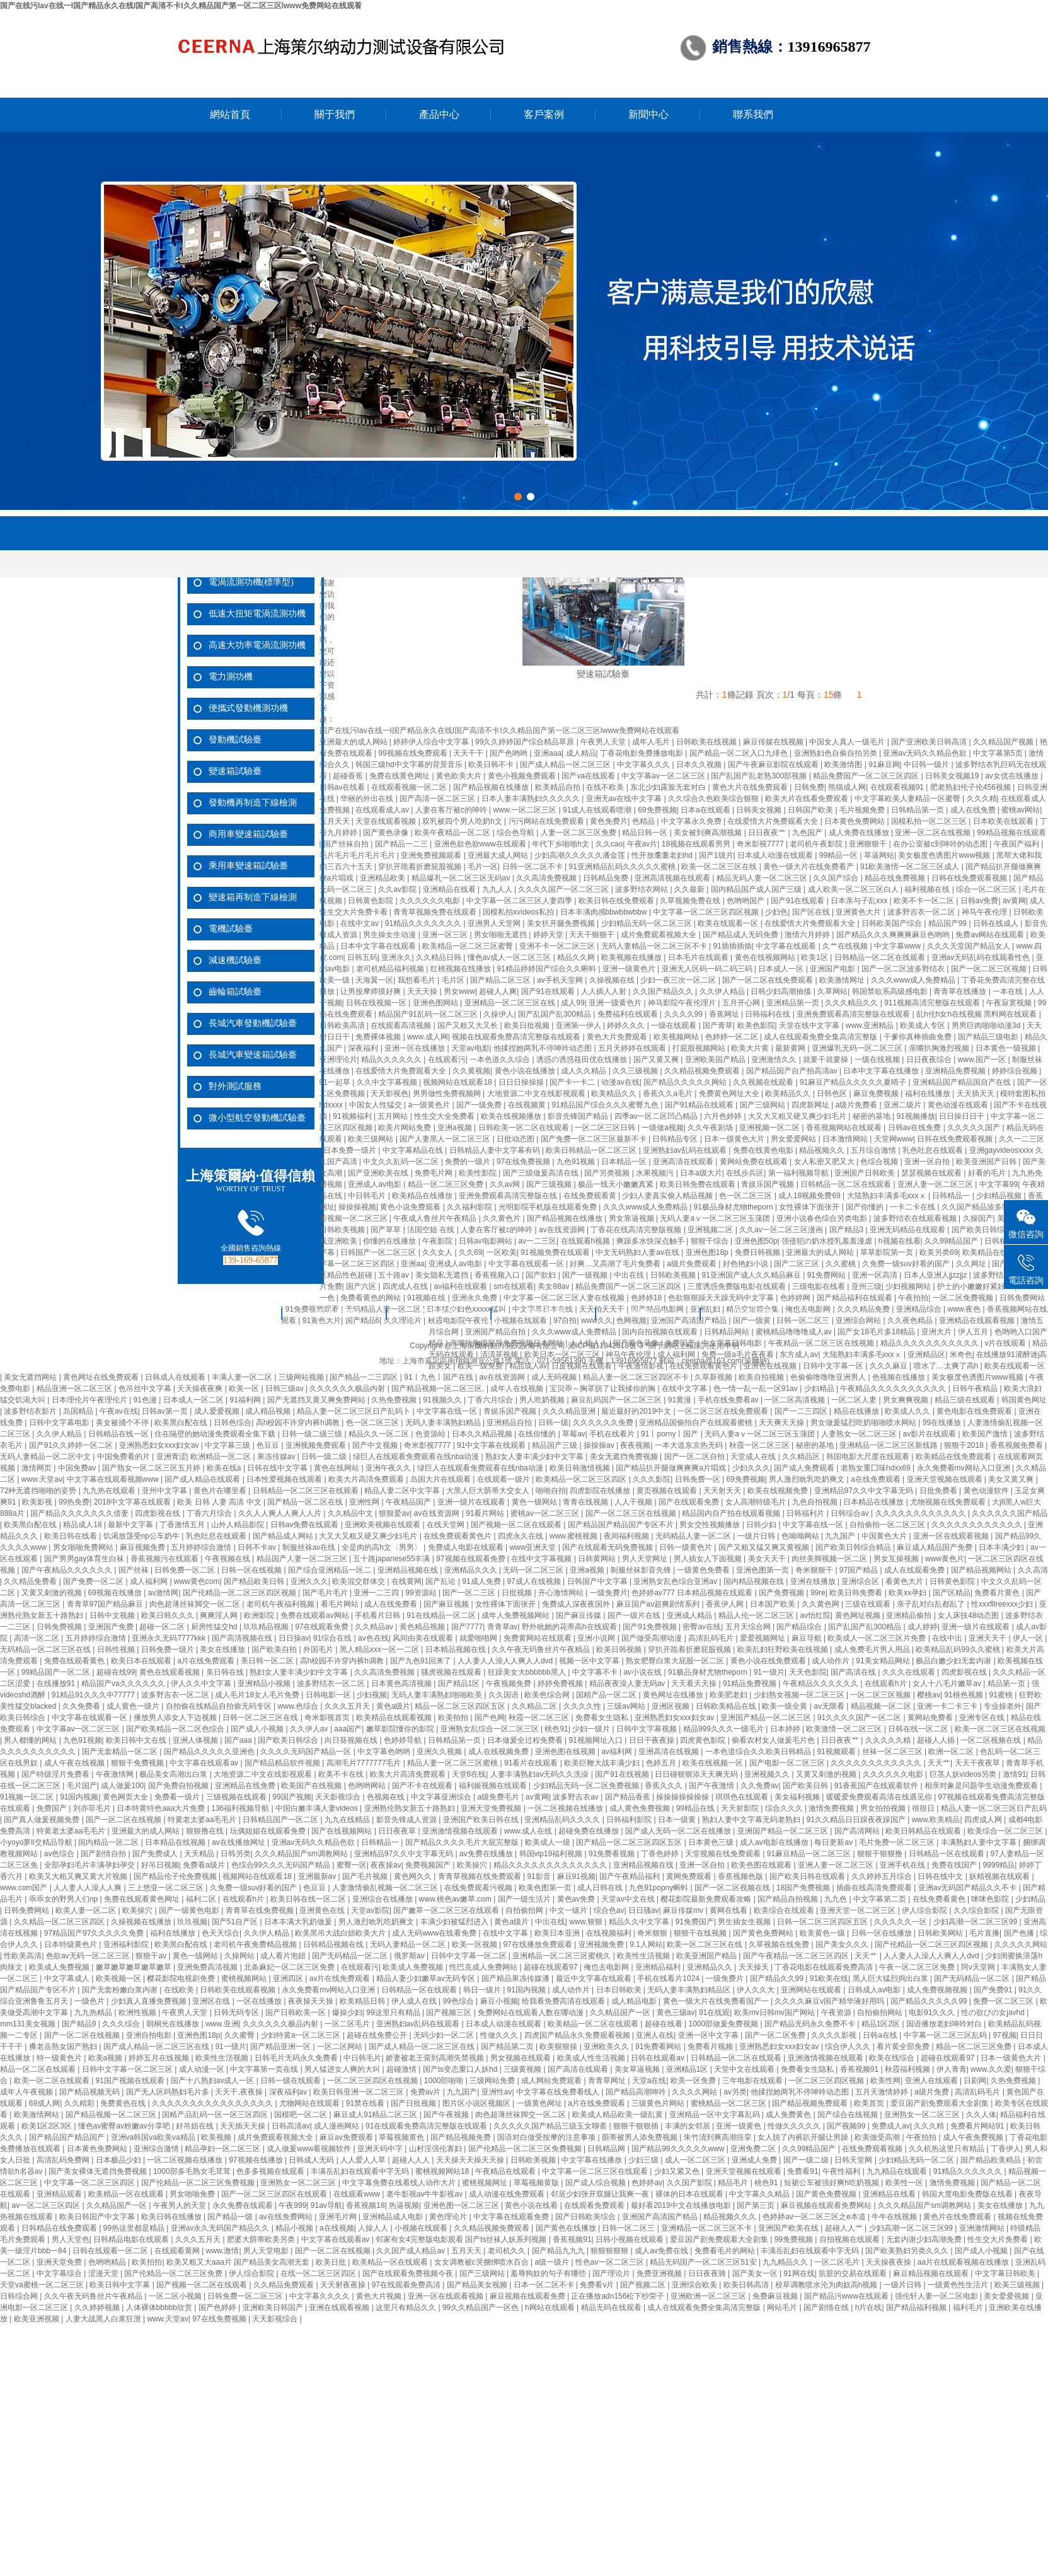  Describe the element at coordinates (768, 832) in the screenshot. I see `日日夜夜艹` at that location.